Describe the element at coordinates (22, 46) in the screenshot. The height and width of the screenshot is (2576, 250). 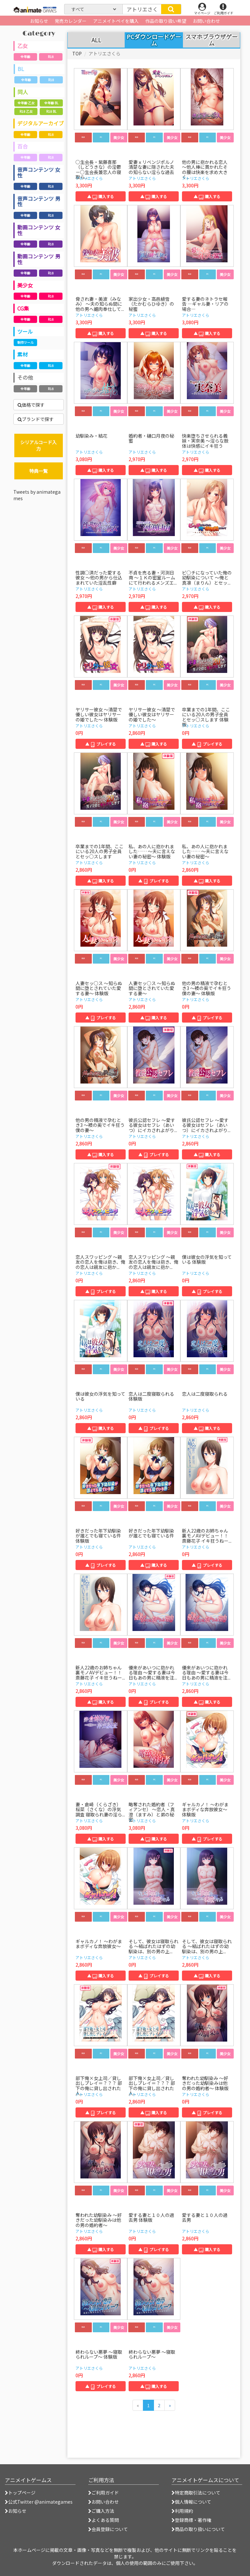
I see `乙女` at that location.